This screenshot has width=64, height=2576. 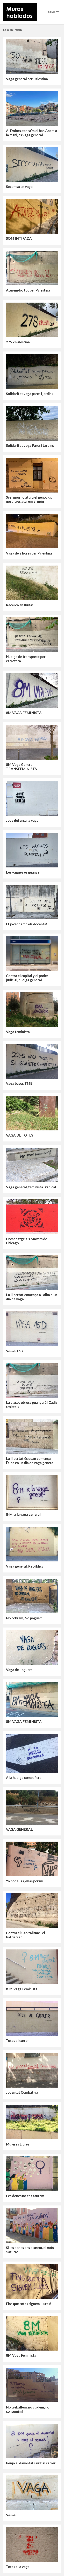 What do you see at coordinates (18, 342) in the screenshot?
I see `27S x Palestina` at bounding box center [18, 342].